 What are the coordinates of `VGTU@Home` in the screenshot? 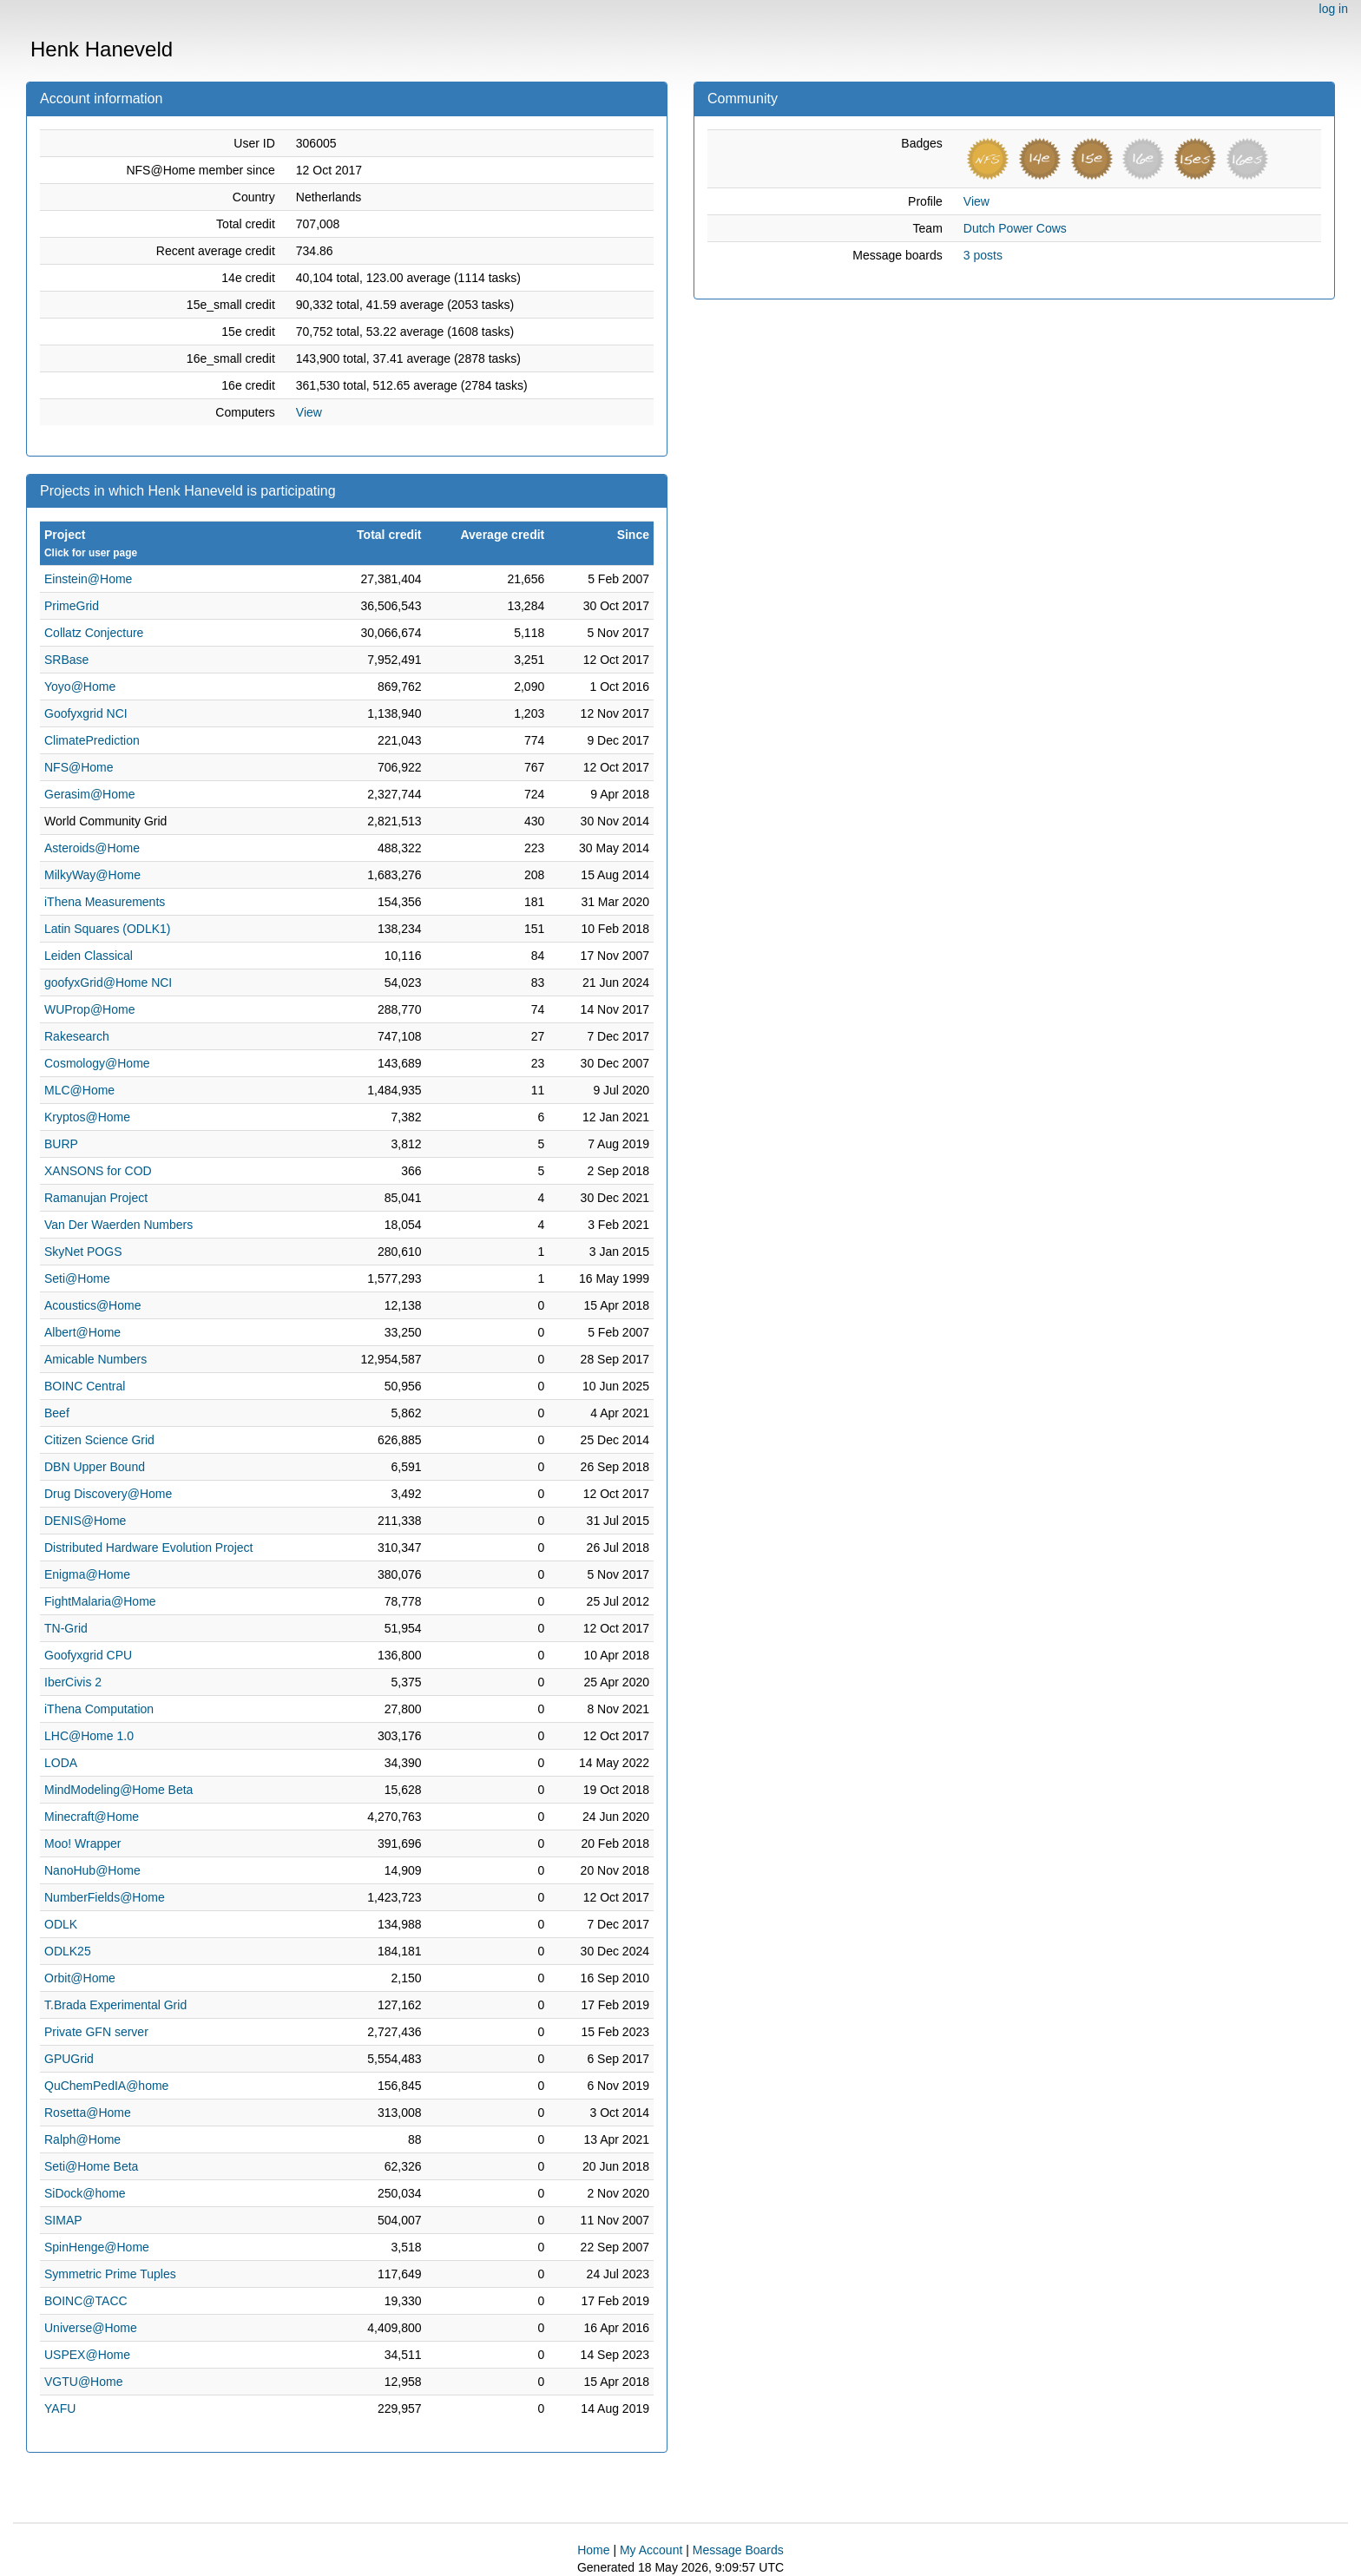 It's located at (83, 2382).